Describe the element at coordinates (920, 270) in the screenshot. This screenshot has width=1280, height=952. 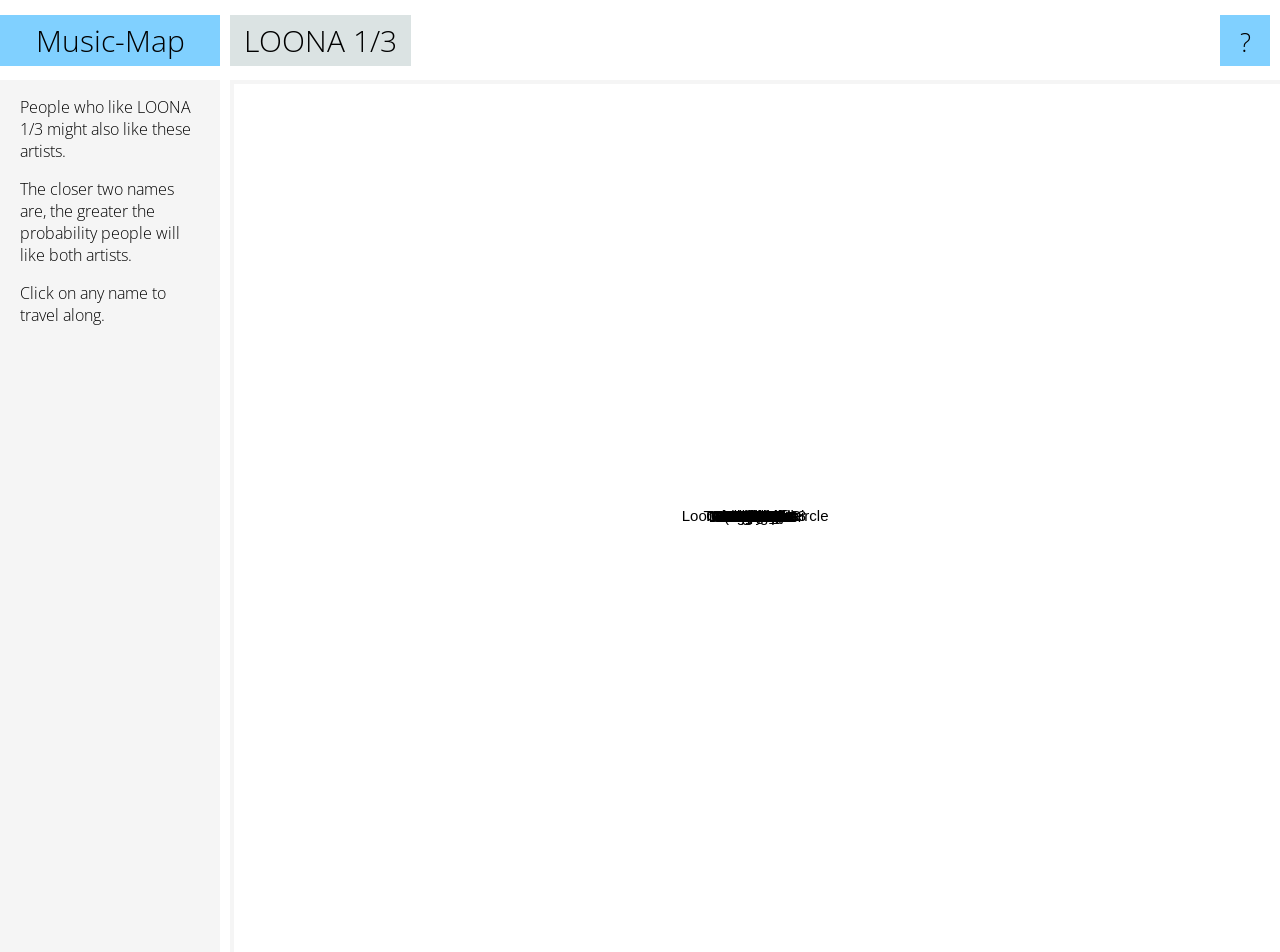
I see `Billlie` at that location.